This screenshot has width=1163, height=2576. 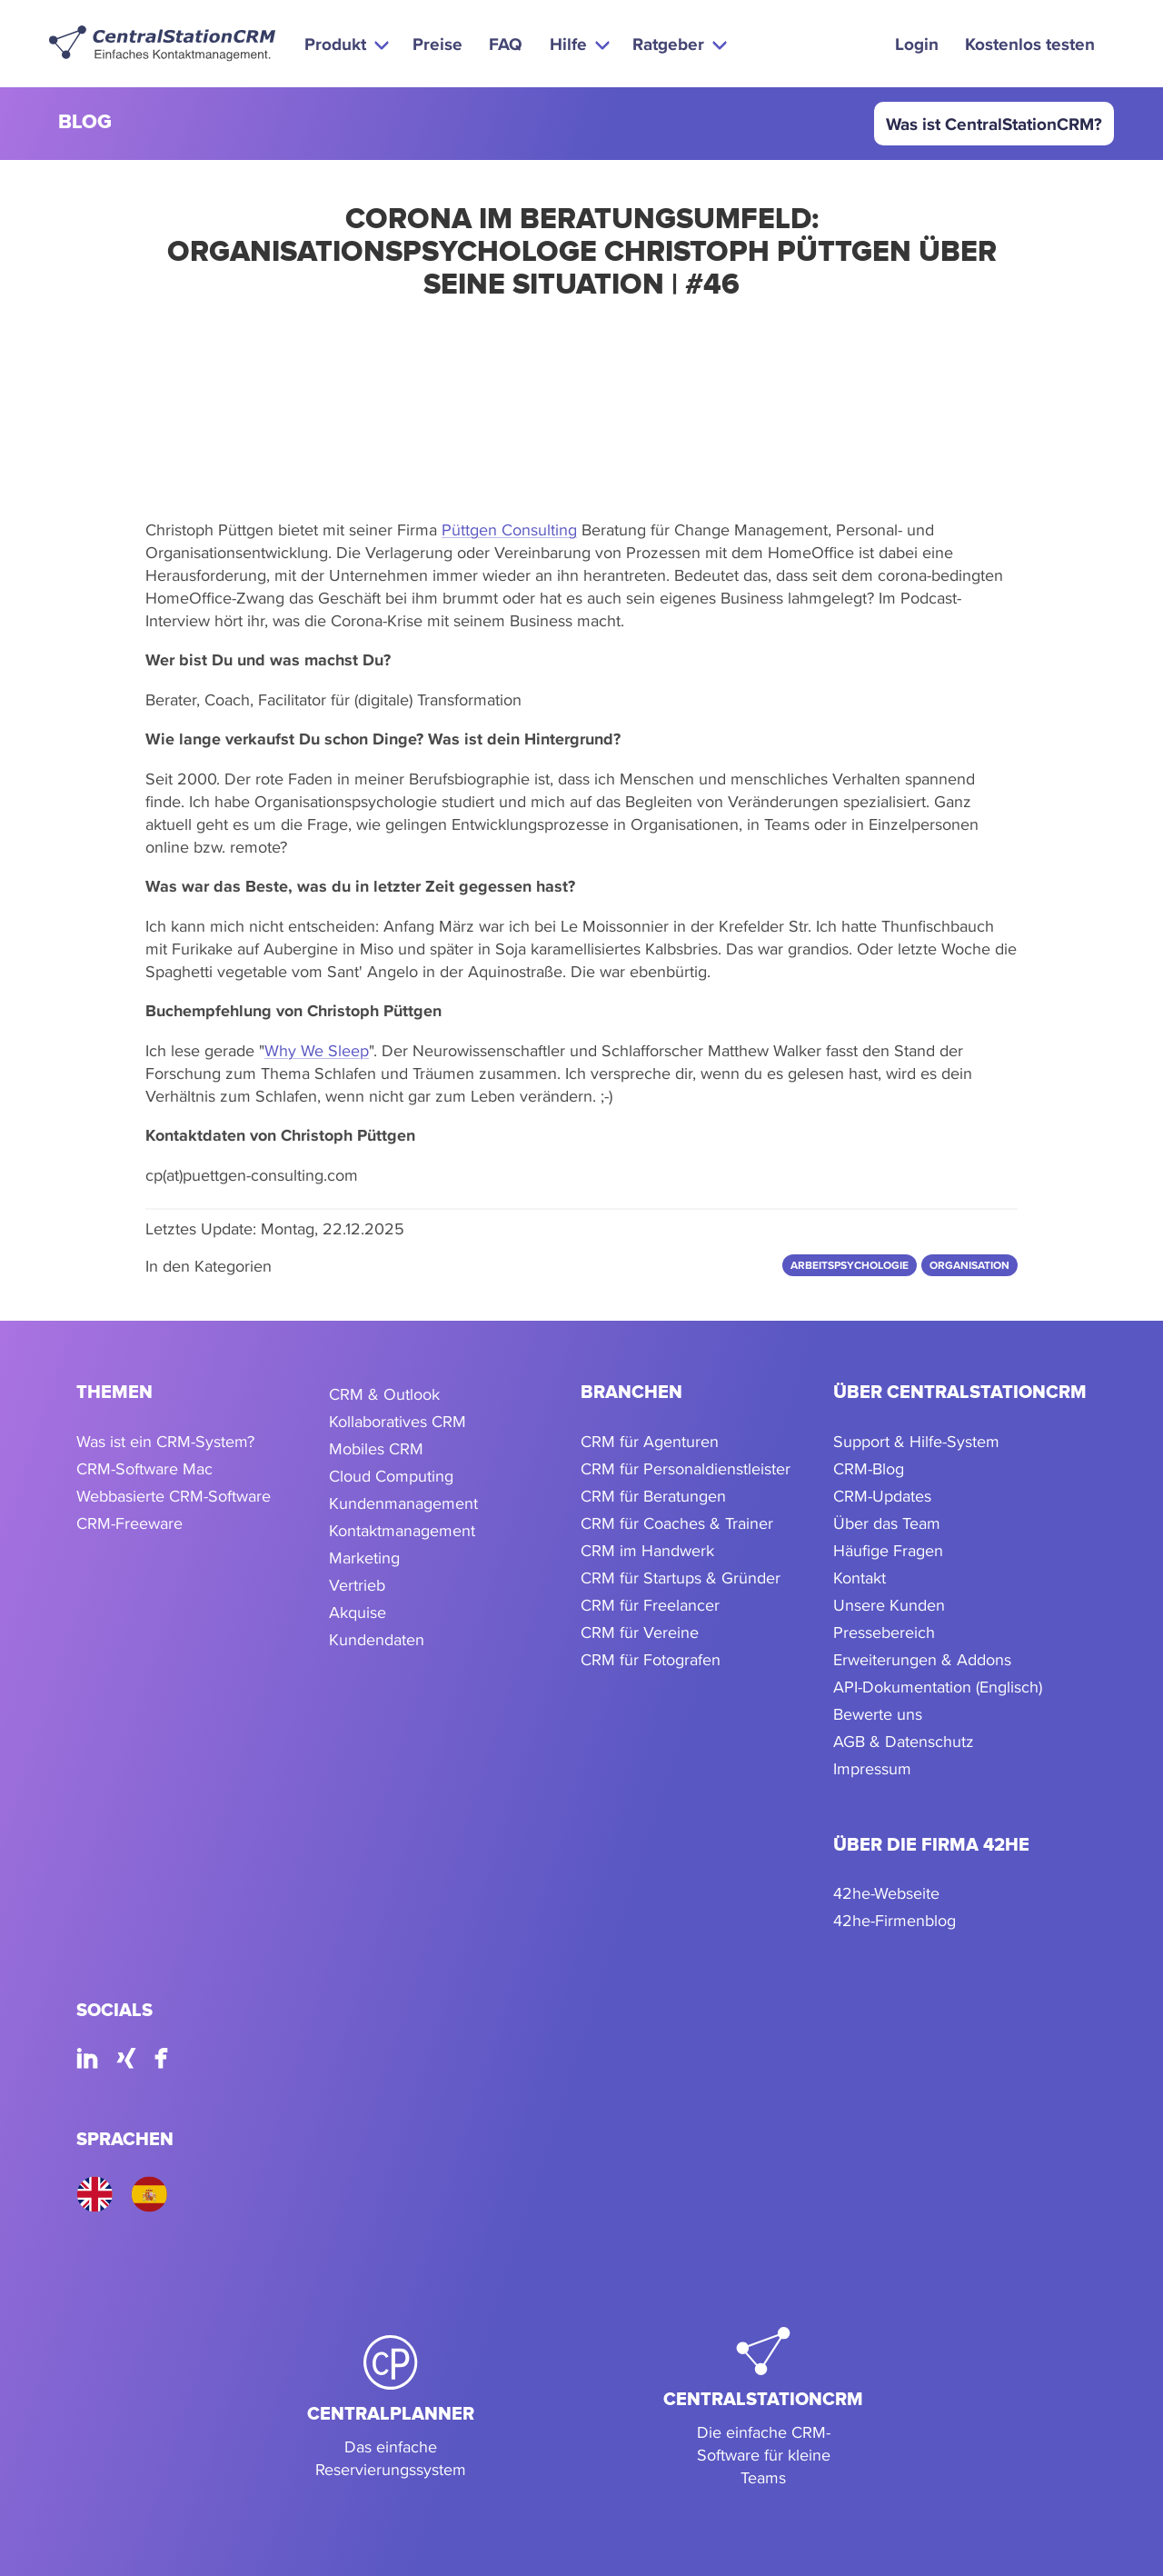 What do you see at coordinates (1030, 43) in the screenshot?
I see `Kostenlos testen` at bounding box center [1030, 43].